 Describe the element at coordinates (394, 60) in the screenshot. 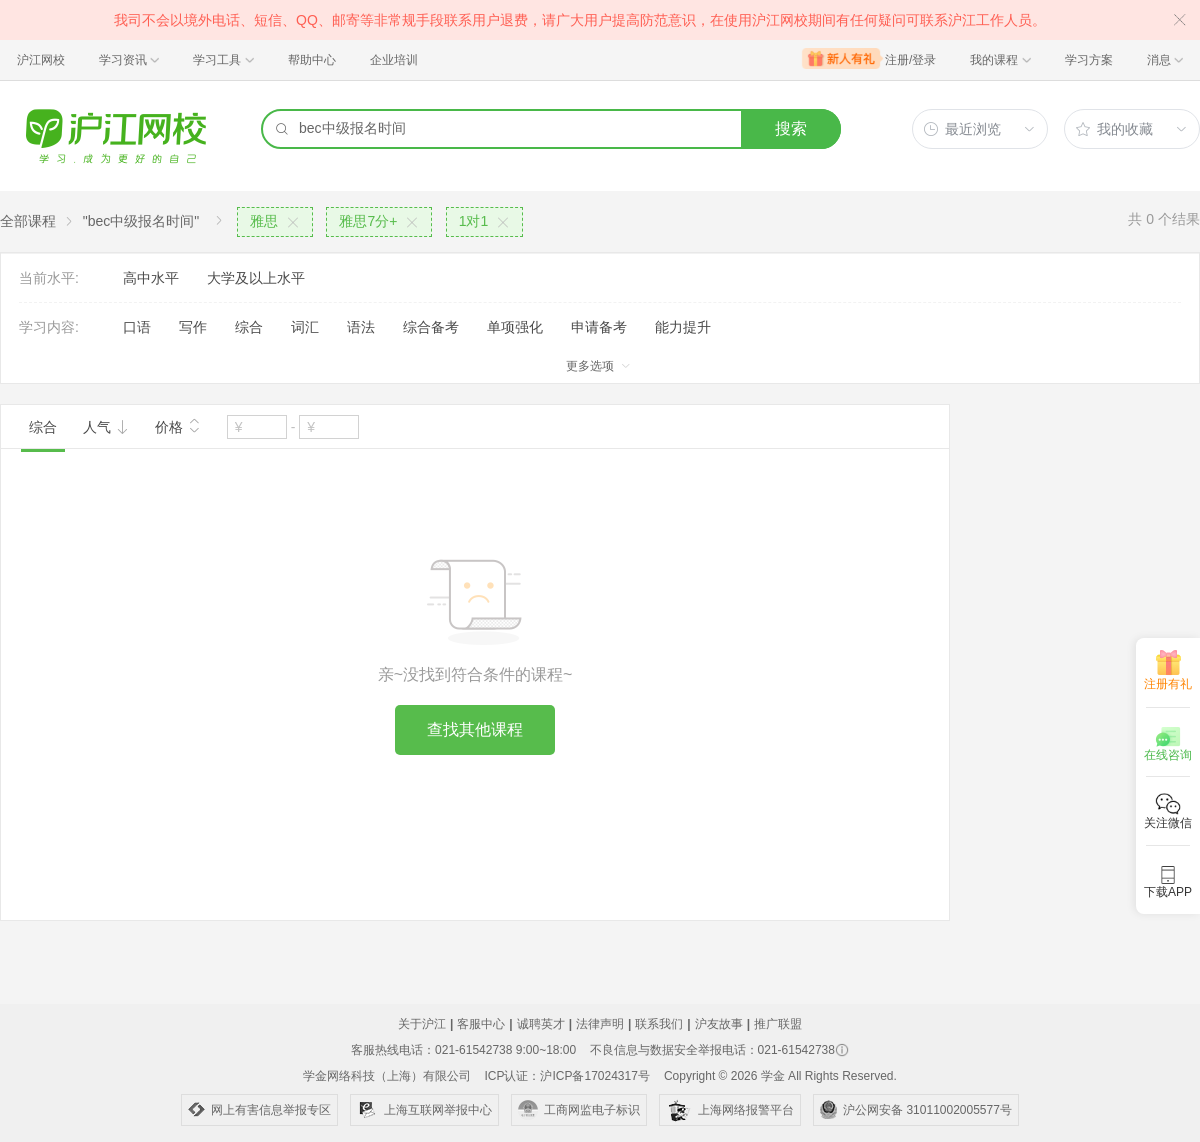

I see `企业培训` at that location.